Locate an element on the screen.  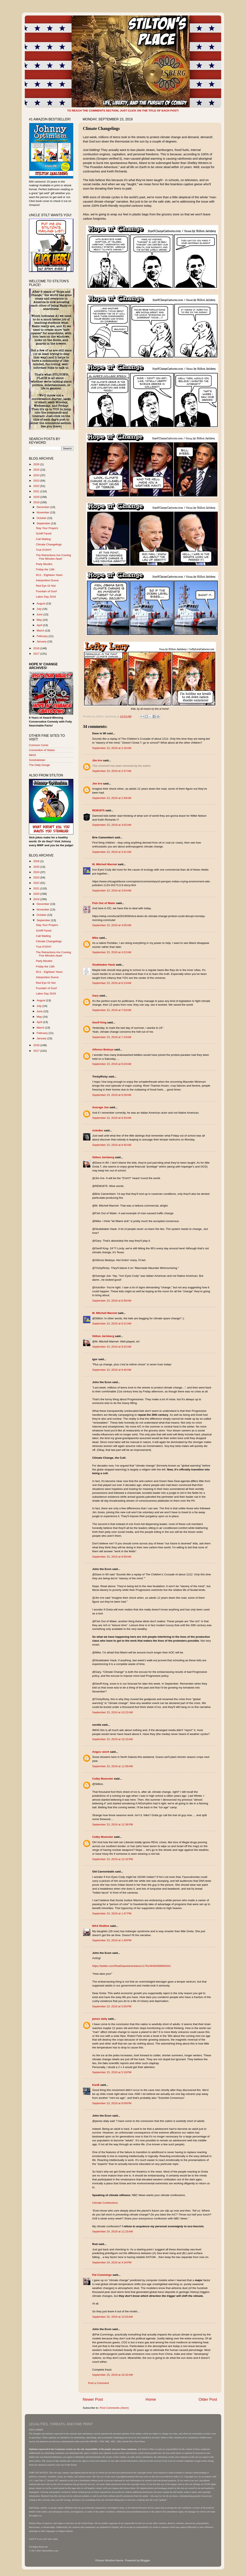
September 23, 2019 at 8:58 AM is located at coordinates (111, 1300).